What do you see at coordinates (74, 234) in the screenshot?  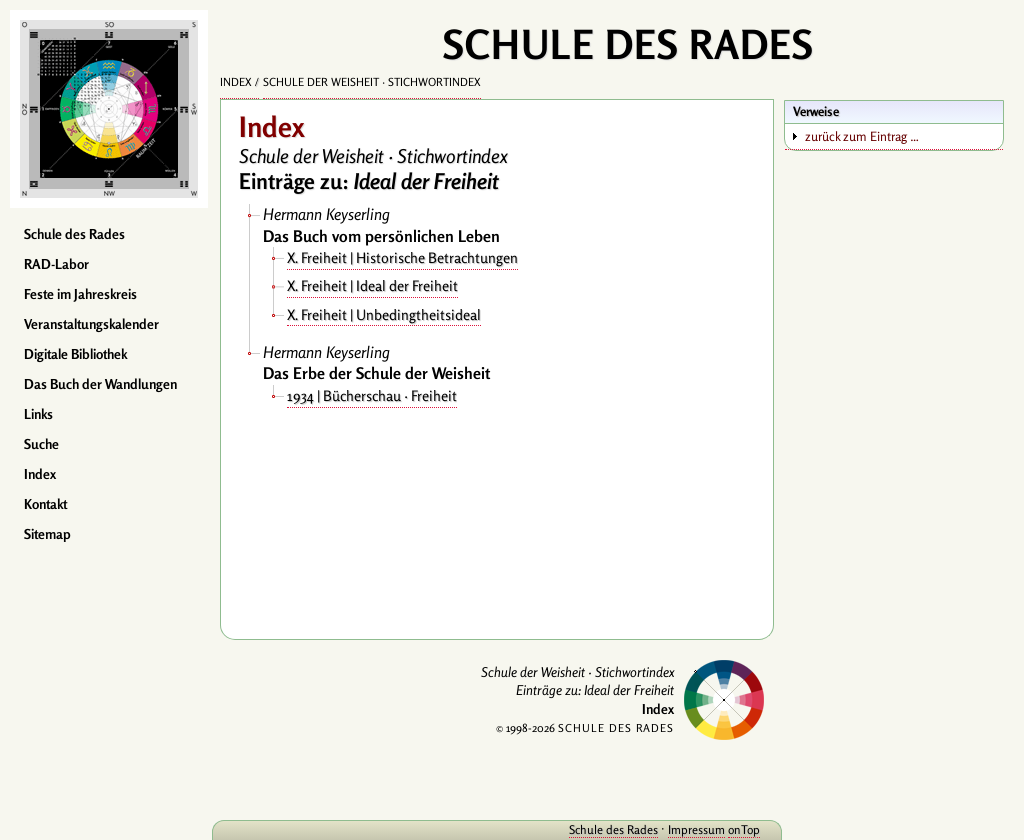 I see `Schule des Rades` at bounding box center [74, 234].